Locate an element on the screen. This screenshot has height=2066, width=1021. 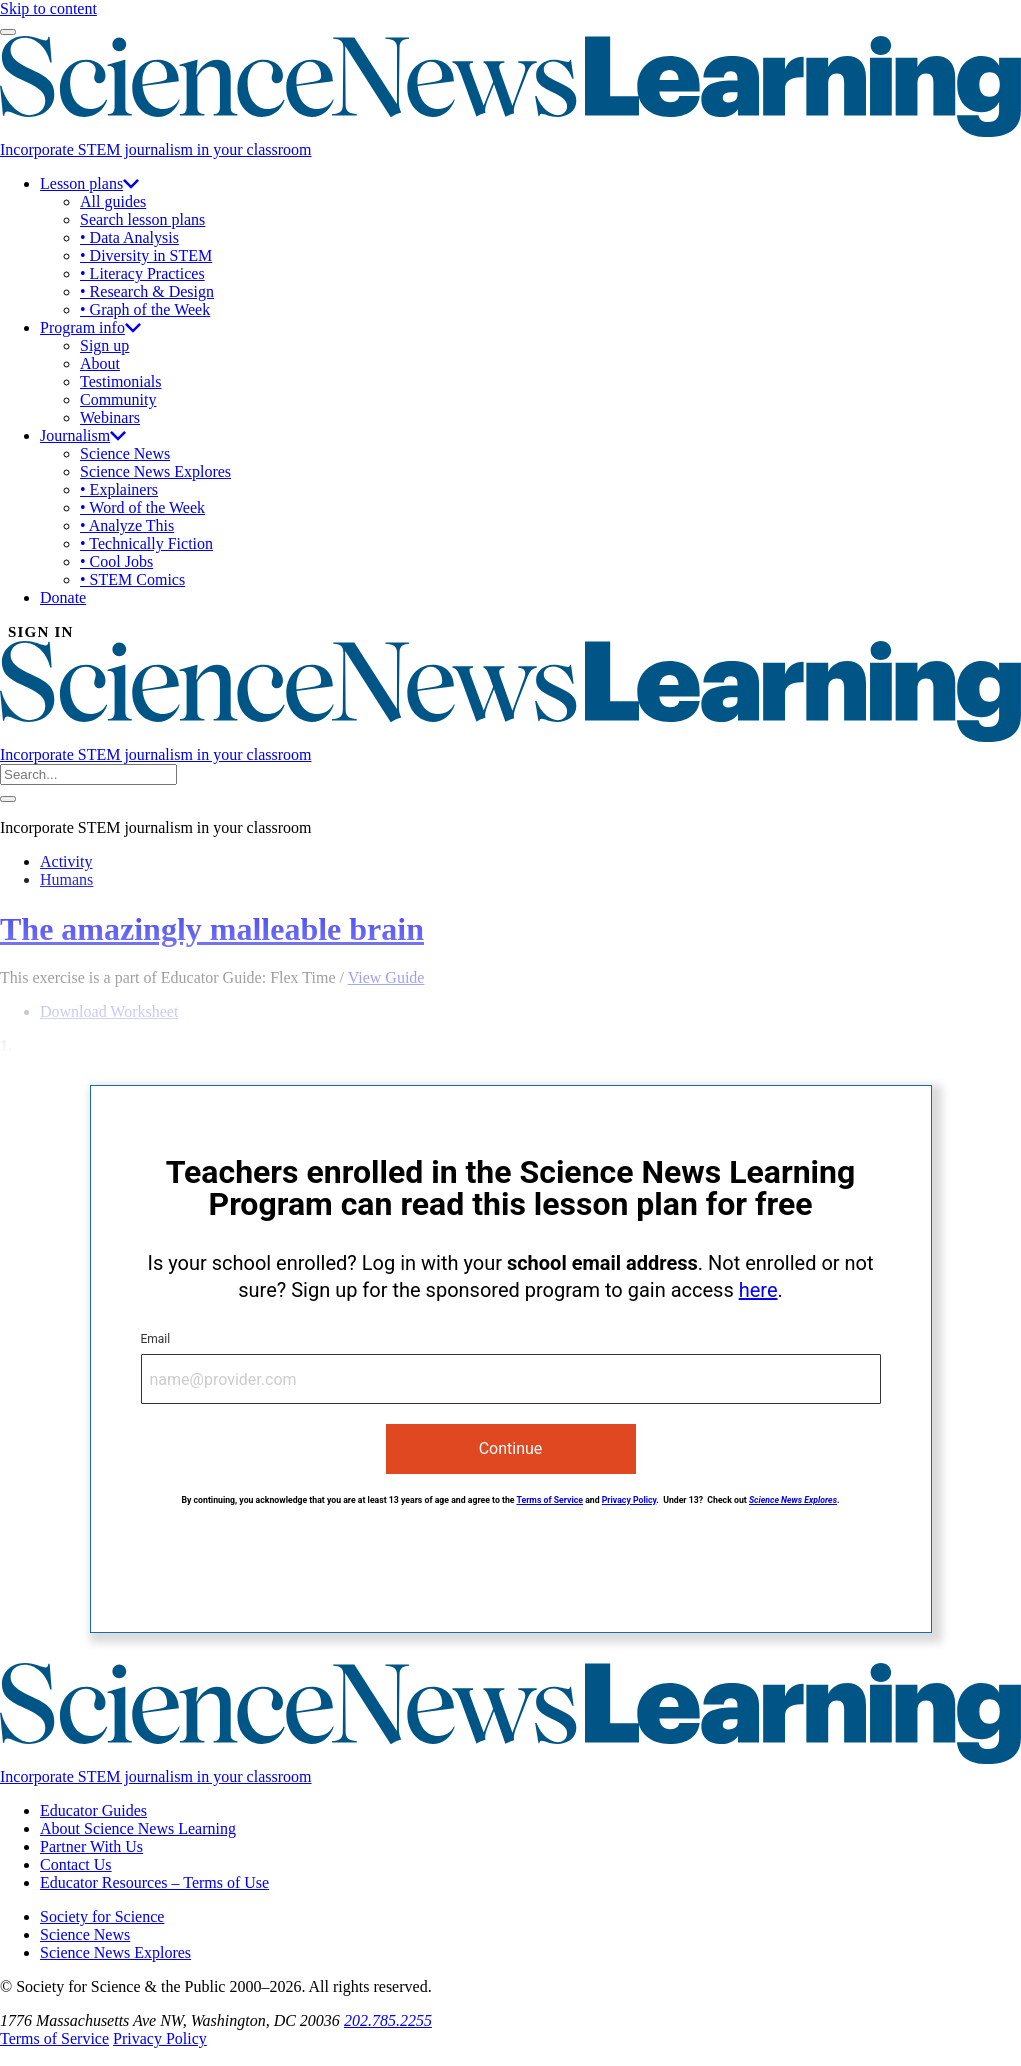
202.785.2255 is located at coordinates (388, 2020).